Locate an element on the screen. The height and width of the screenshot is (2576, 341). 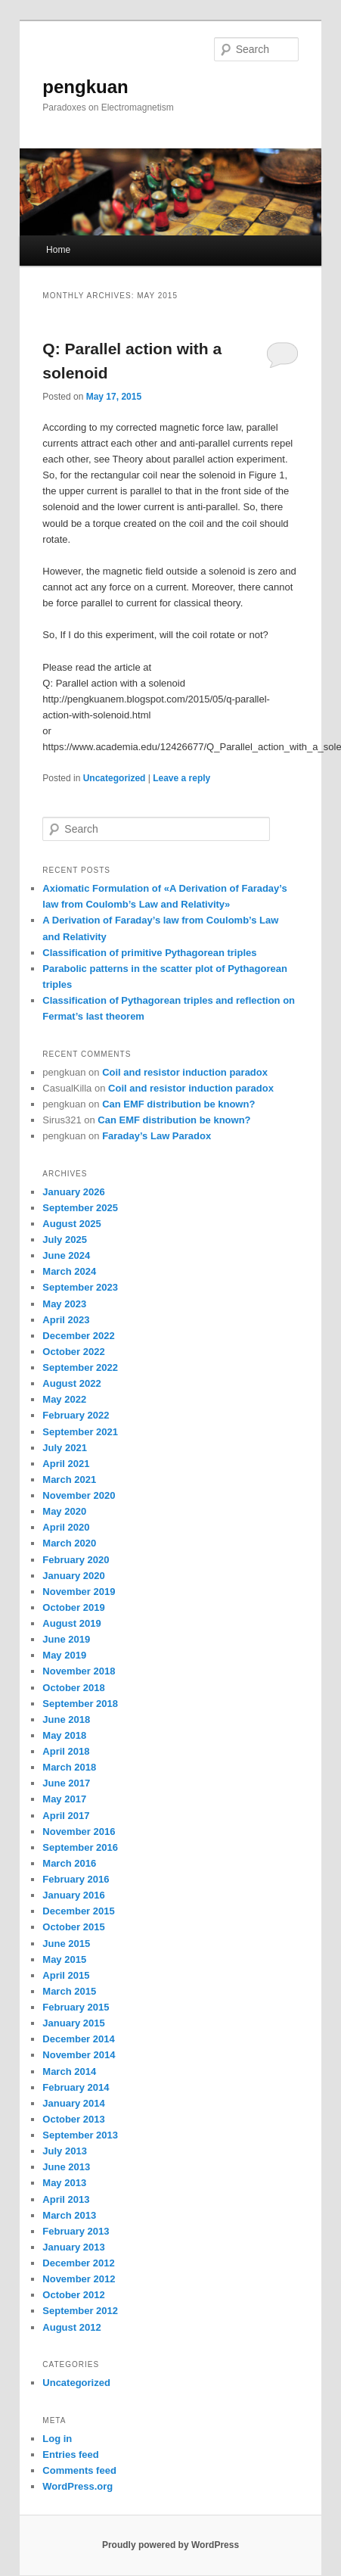
September 2025 is located at coordinates (80, 1207).